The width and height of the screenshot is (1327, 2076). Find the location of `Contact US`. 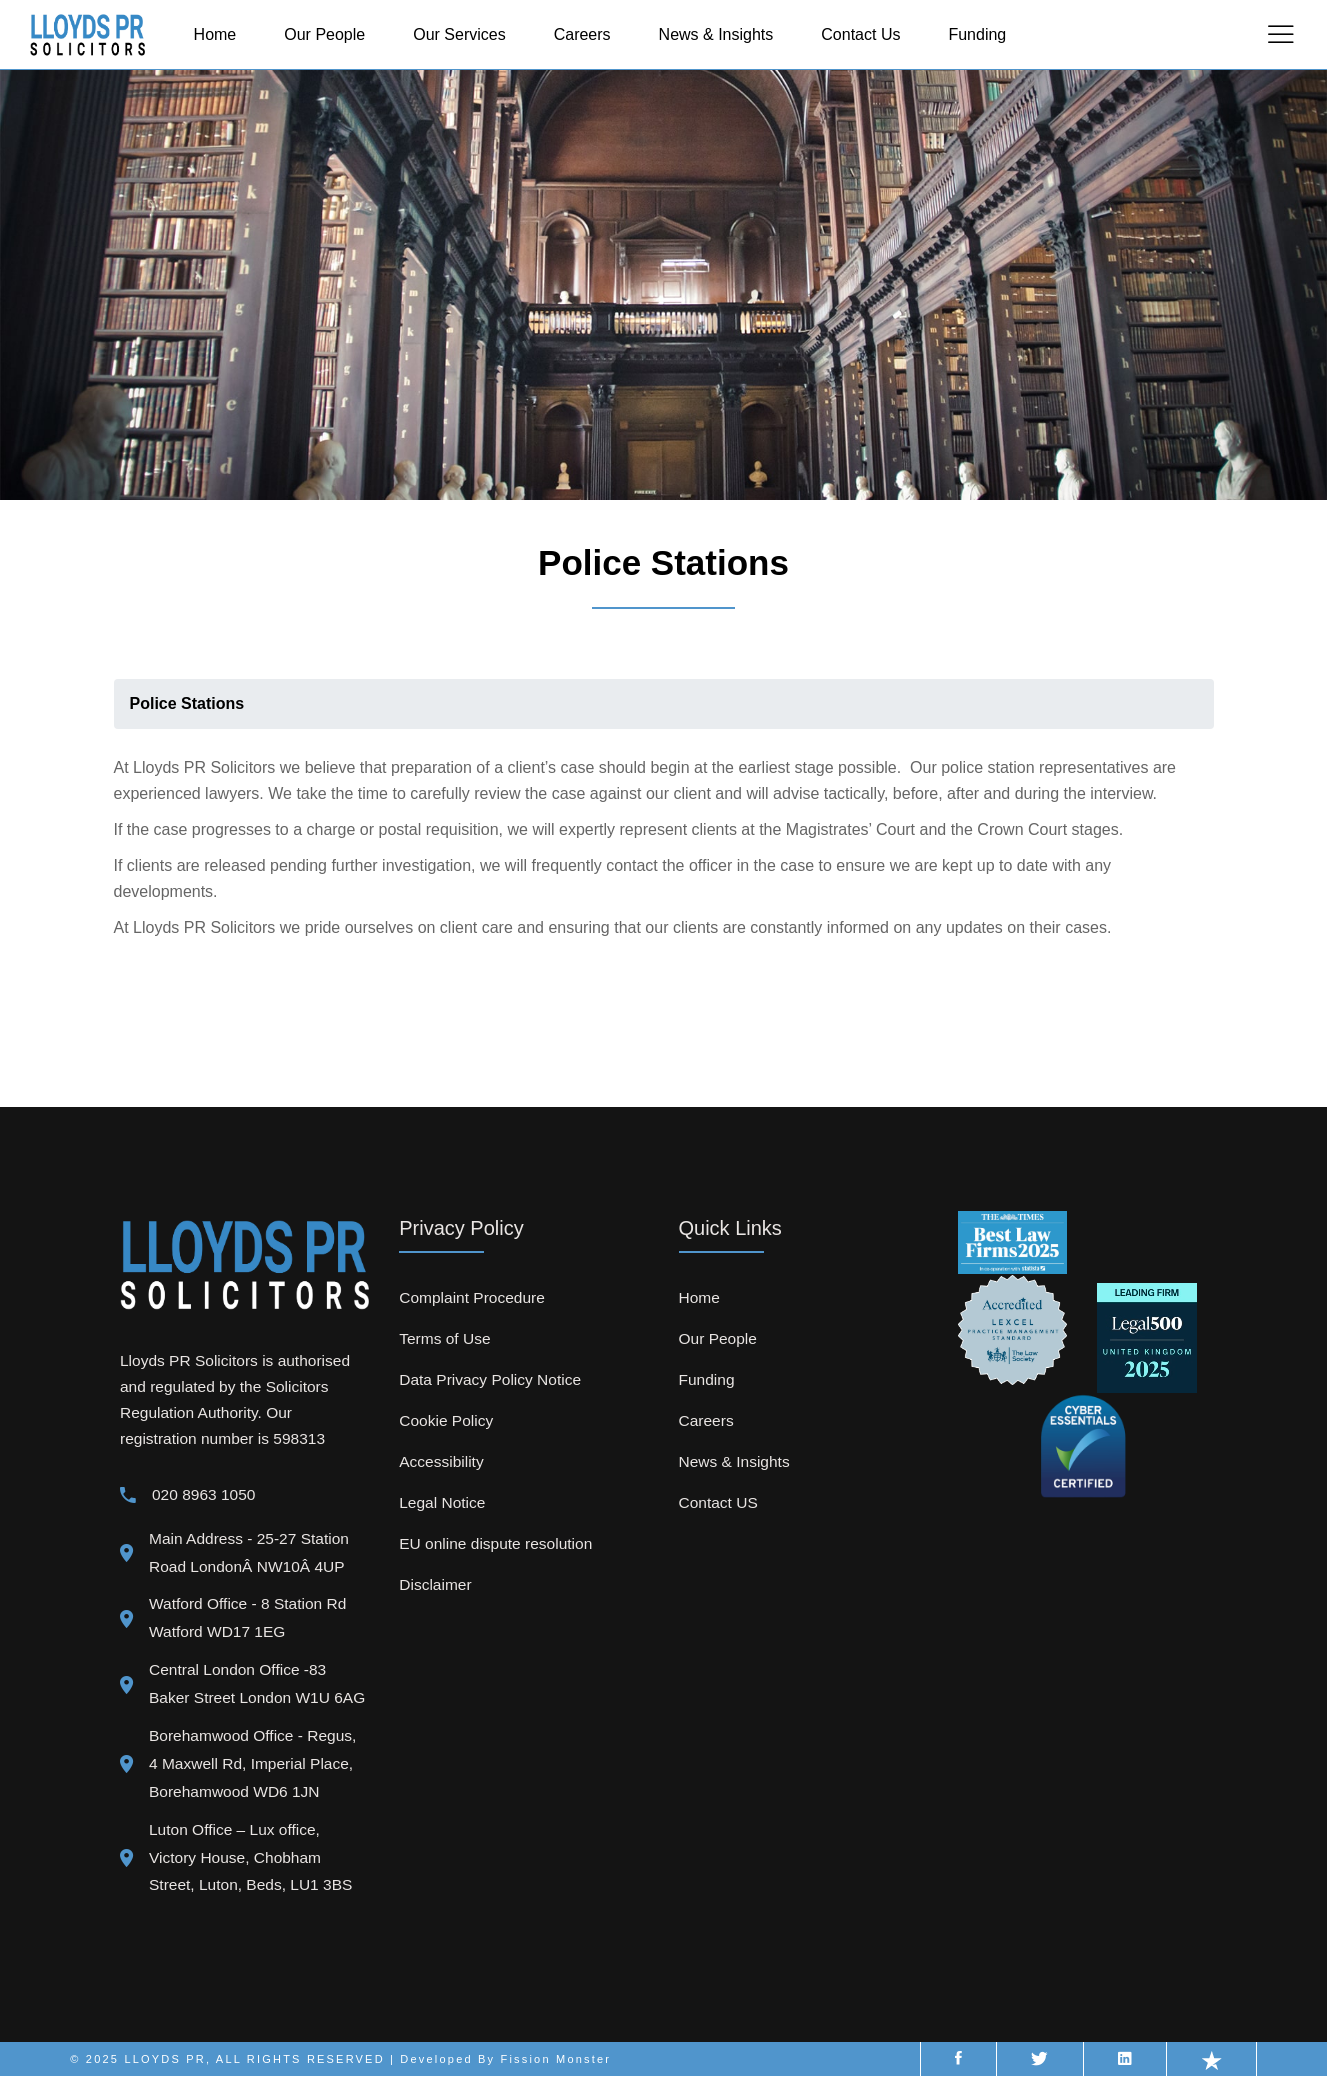

Contact US is located at coordinates (718, 1502).